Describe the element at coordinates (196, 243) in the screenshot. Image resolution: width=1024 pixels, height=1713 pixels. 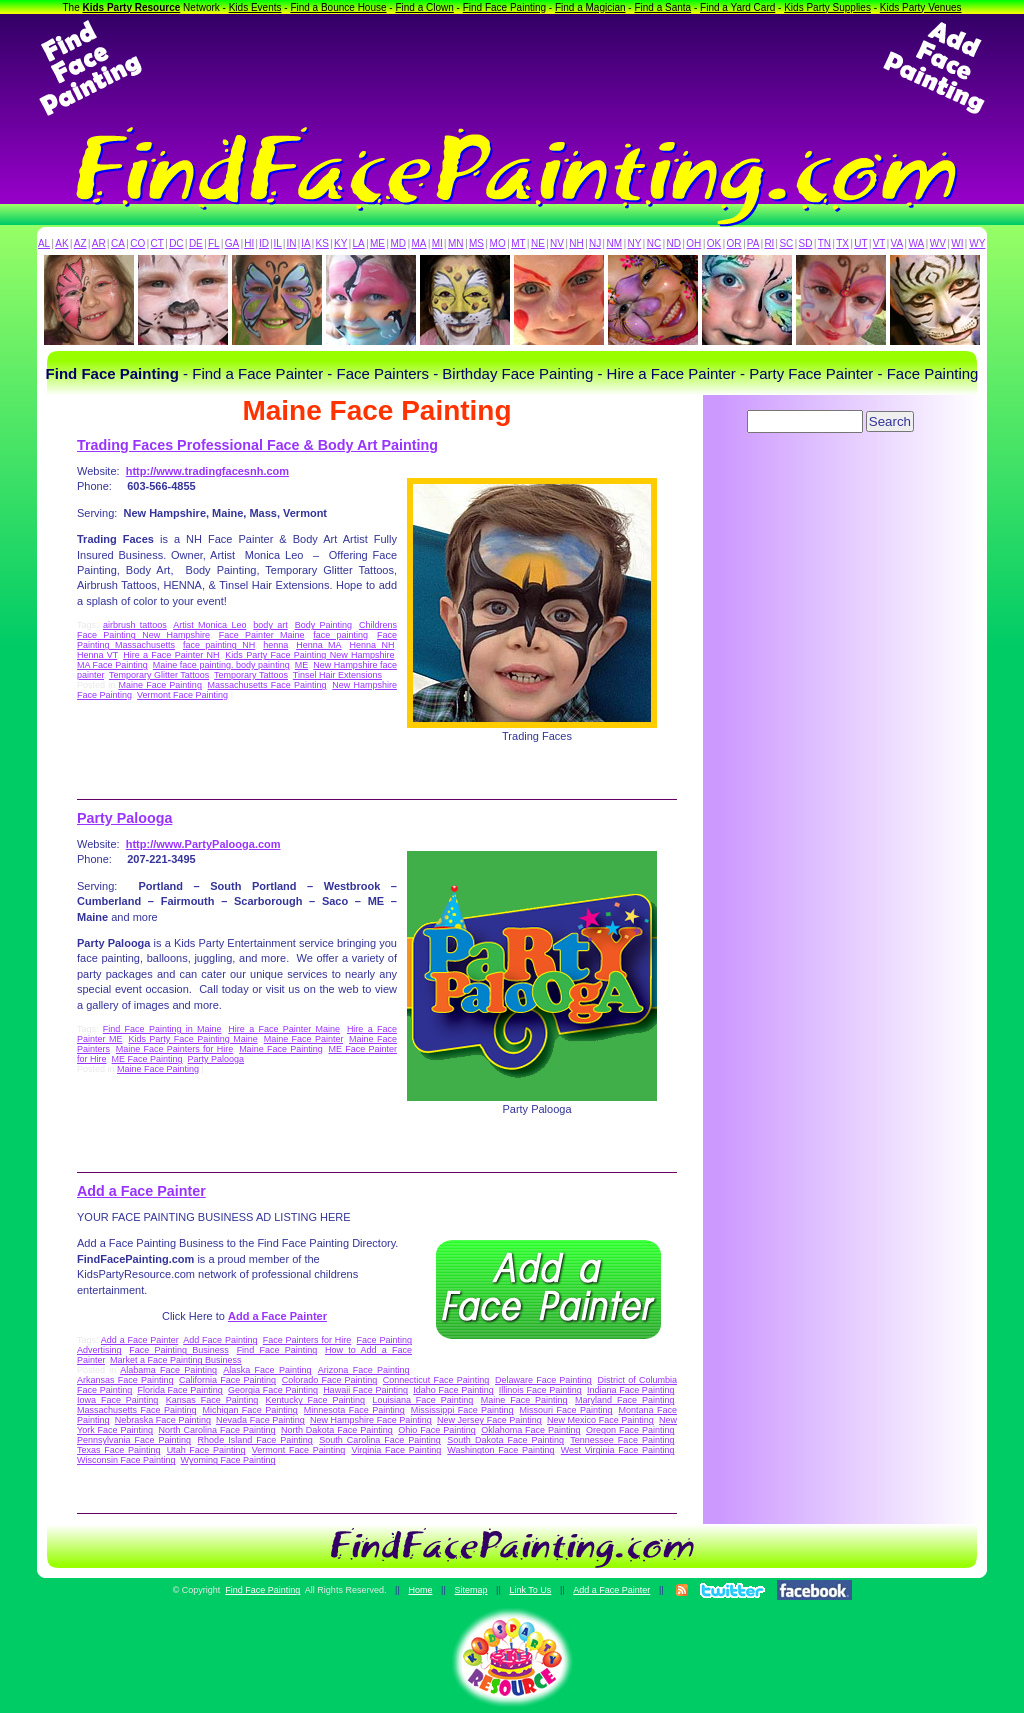
I see `DE` at that location.